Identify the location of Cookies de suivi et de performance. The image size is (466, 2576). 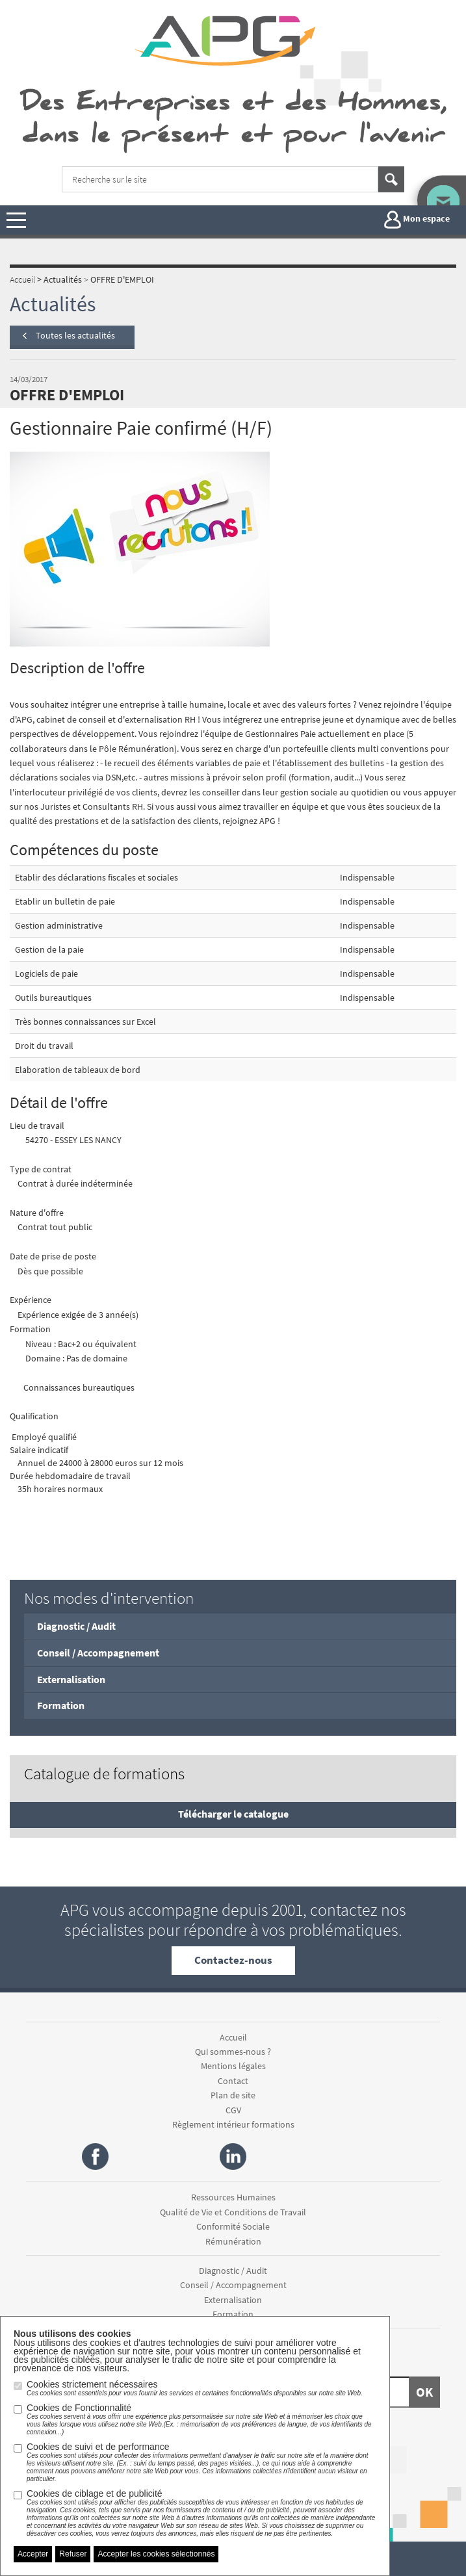
(201, 2462).